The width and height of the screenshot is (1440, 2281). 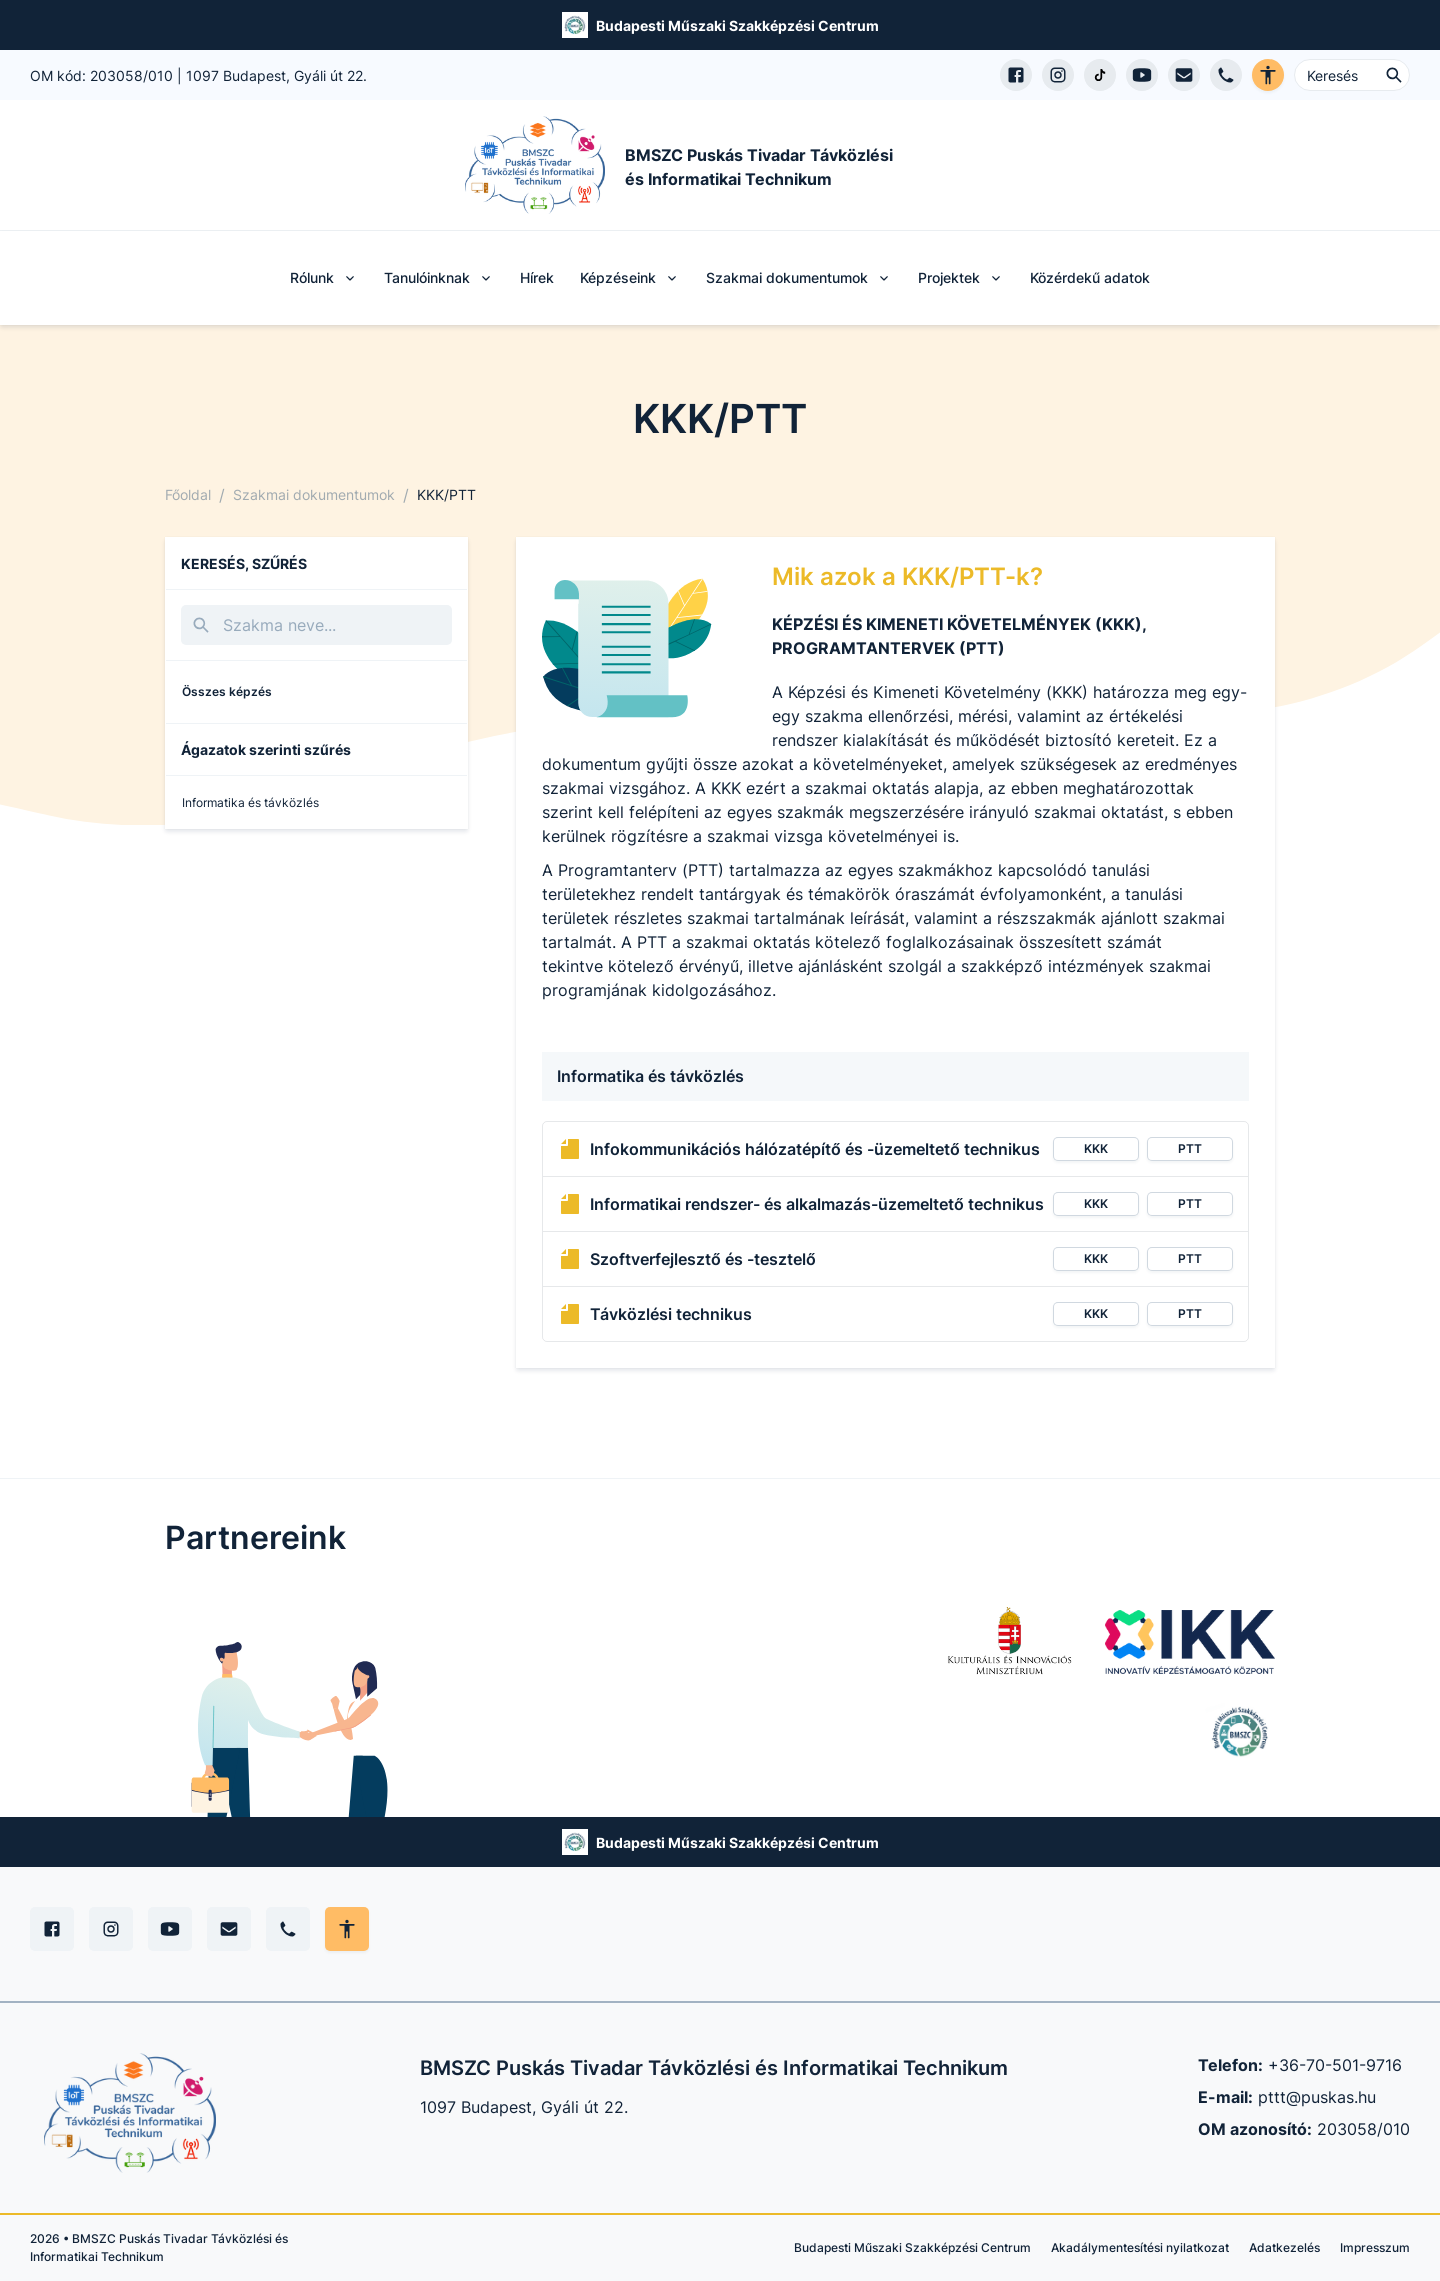 What do you see at coordinates (1268, 75) in the screenshot?
I see `[Akadálymentes verzió]` at bounding box center [1268, 75].